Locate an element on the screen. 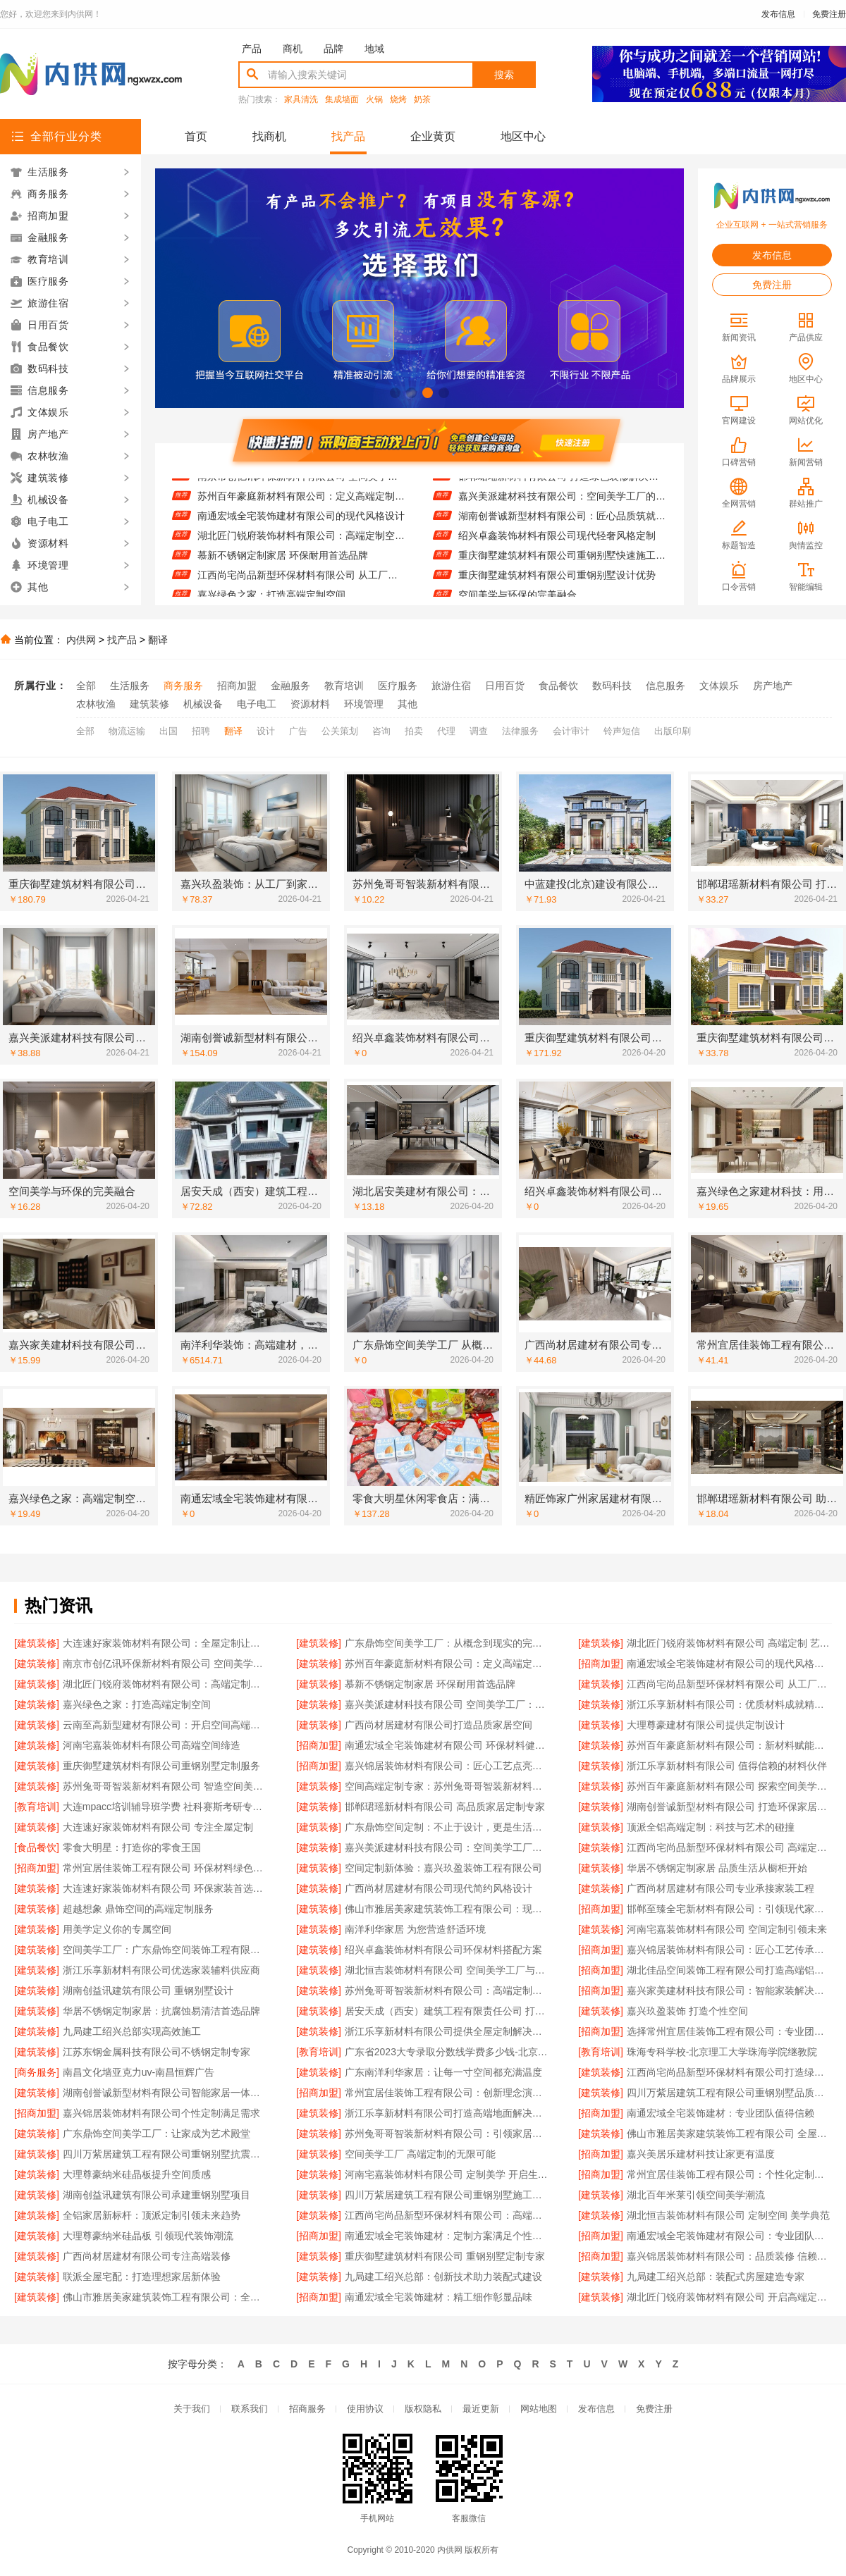 The height and width of the screenshot is (2576, 846). 四川万紫居建筑工程有限公司重钢别墅品质保障承诺 is located at coordinates (729, 2093).